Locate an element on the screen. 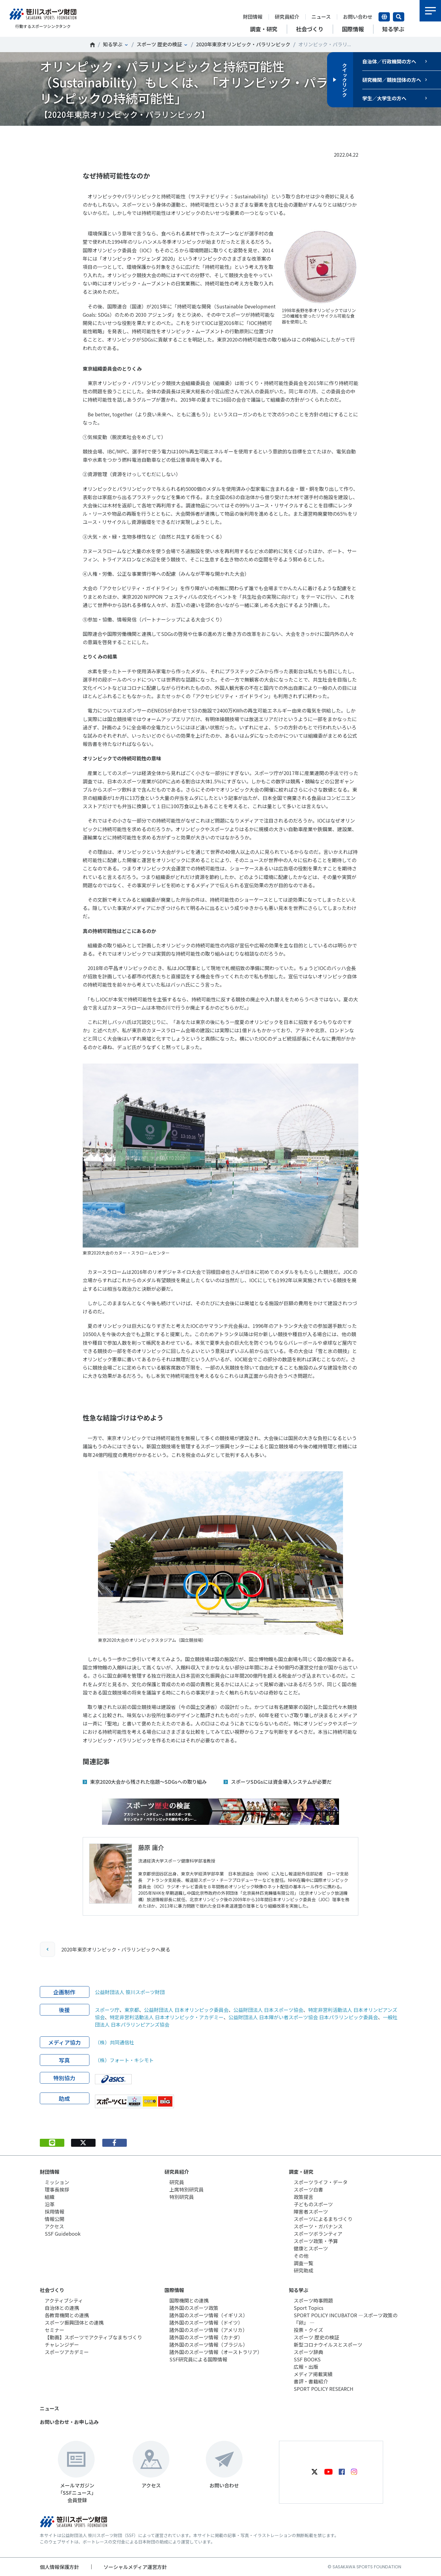 The width and height of the screenshot is (441, 2576). アクセス is located at coordinates (54, 2226).